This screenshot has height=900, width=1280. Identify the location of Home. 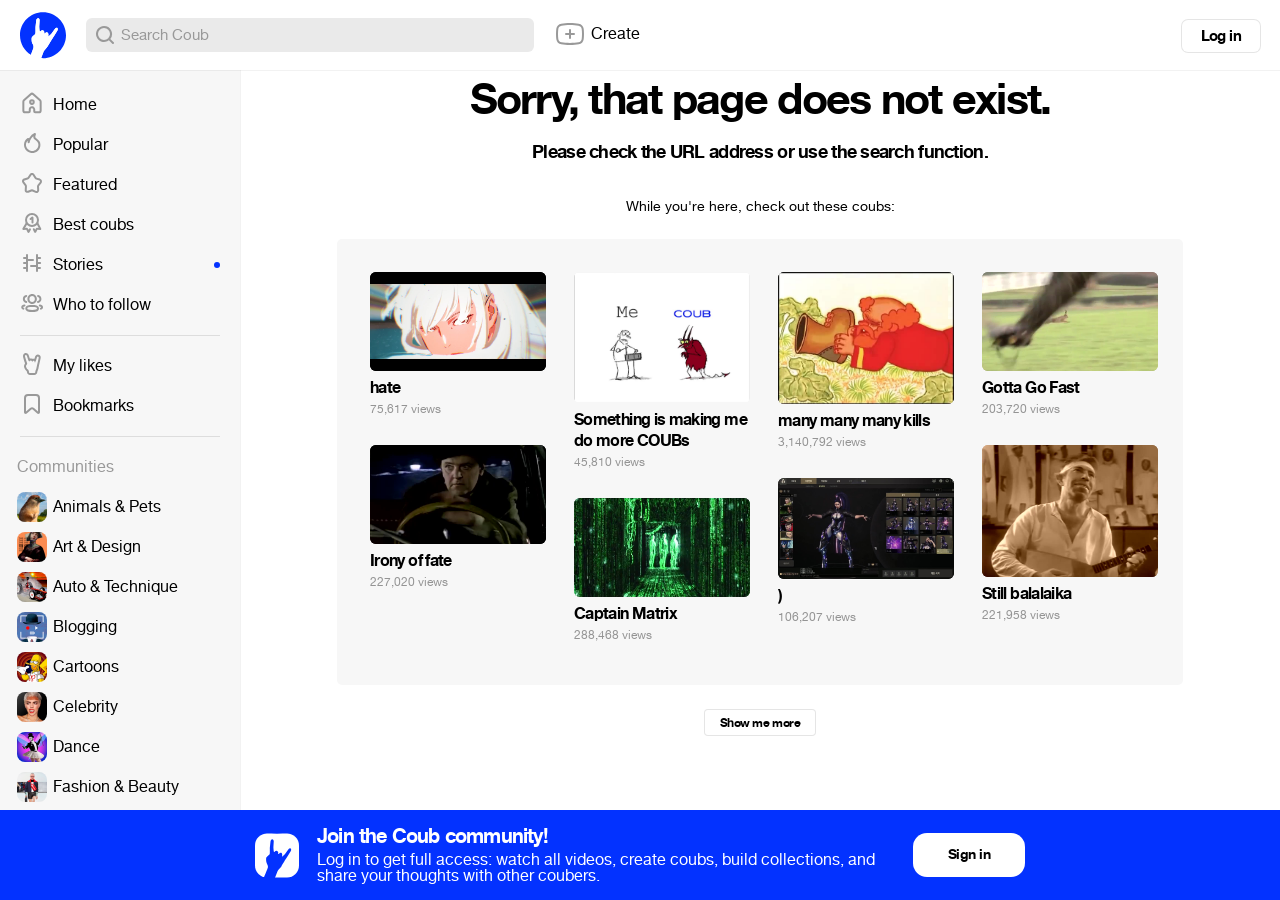
(58, 105).